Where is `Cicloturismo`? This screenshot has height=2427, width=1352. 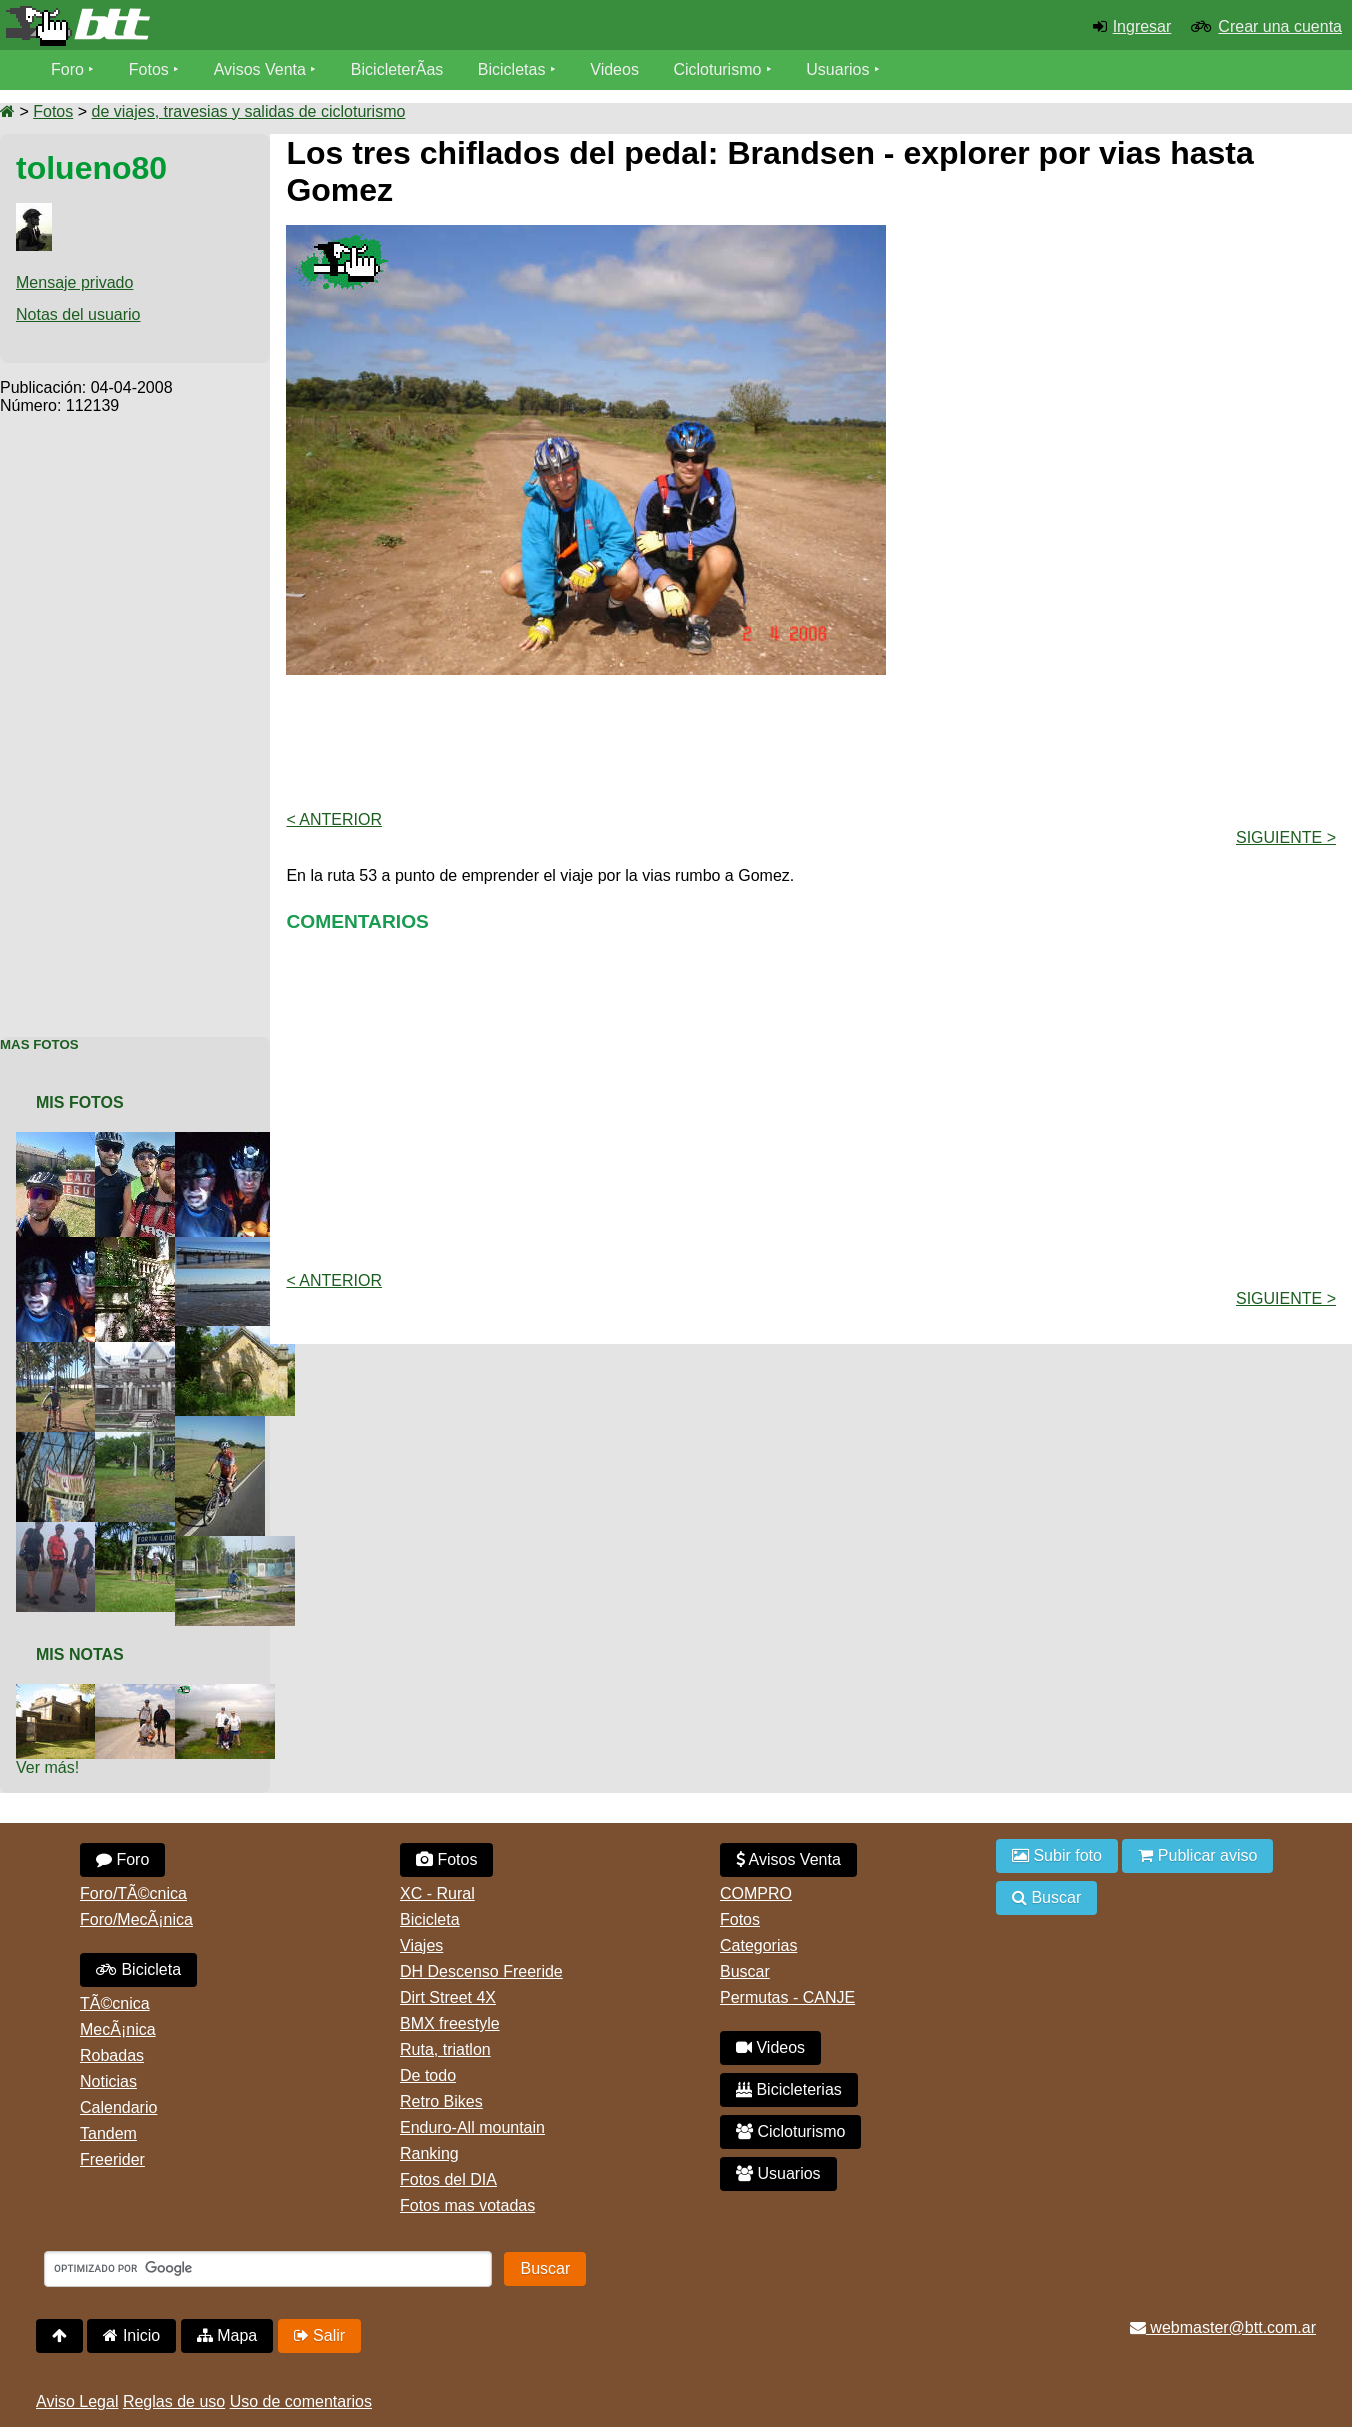
Cicloturismo is located at coordinates (717, 69).